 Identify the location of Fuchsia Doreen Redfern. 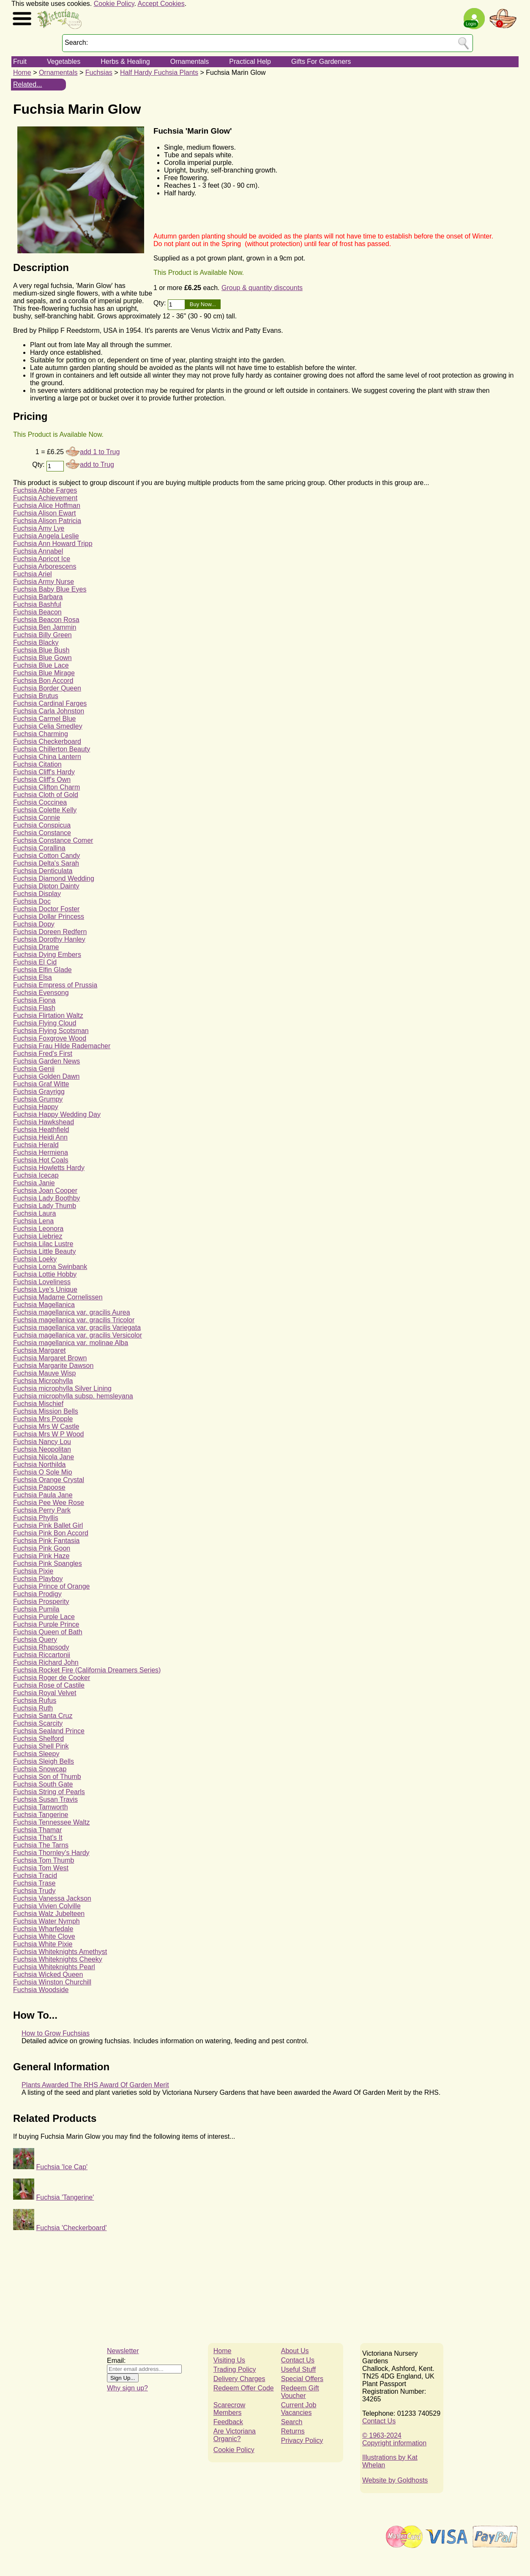
(50, 931).